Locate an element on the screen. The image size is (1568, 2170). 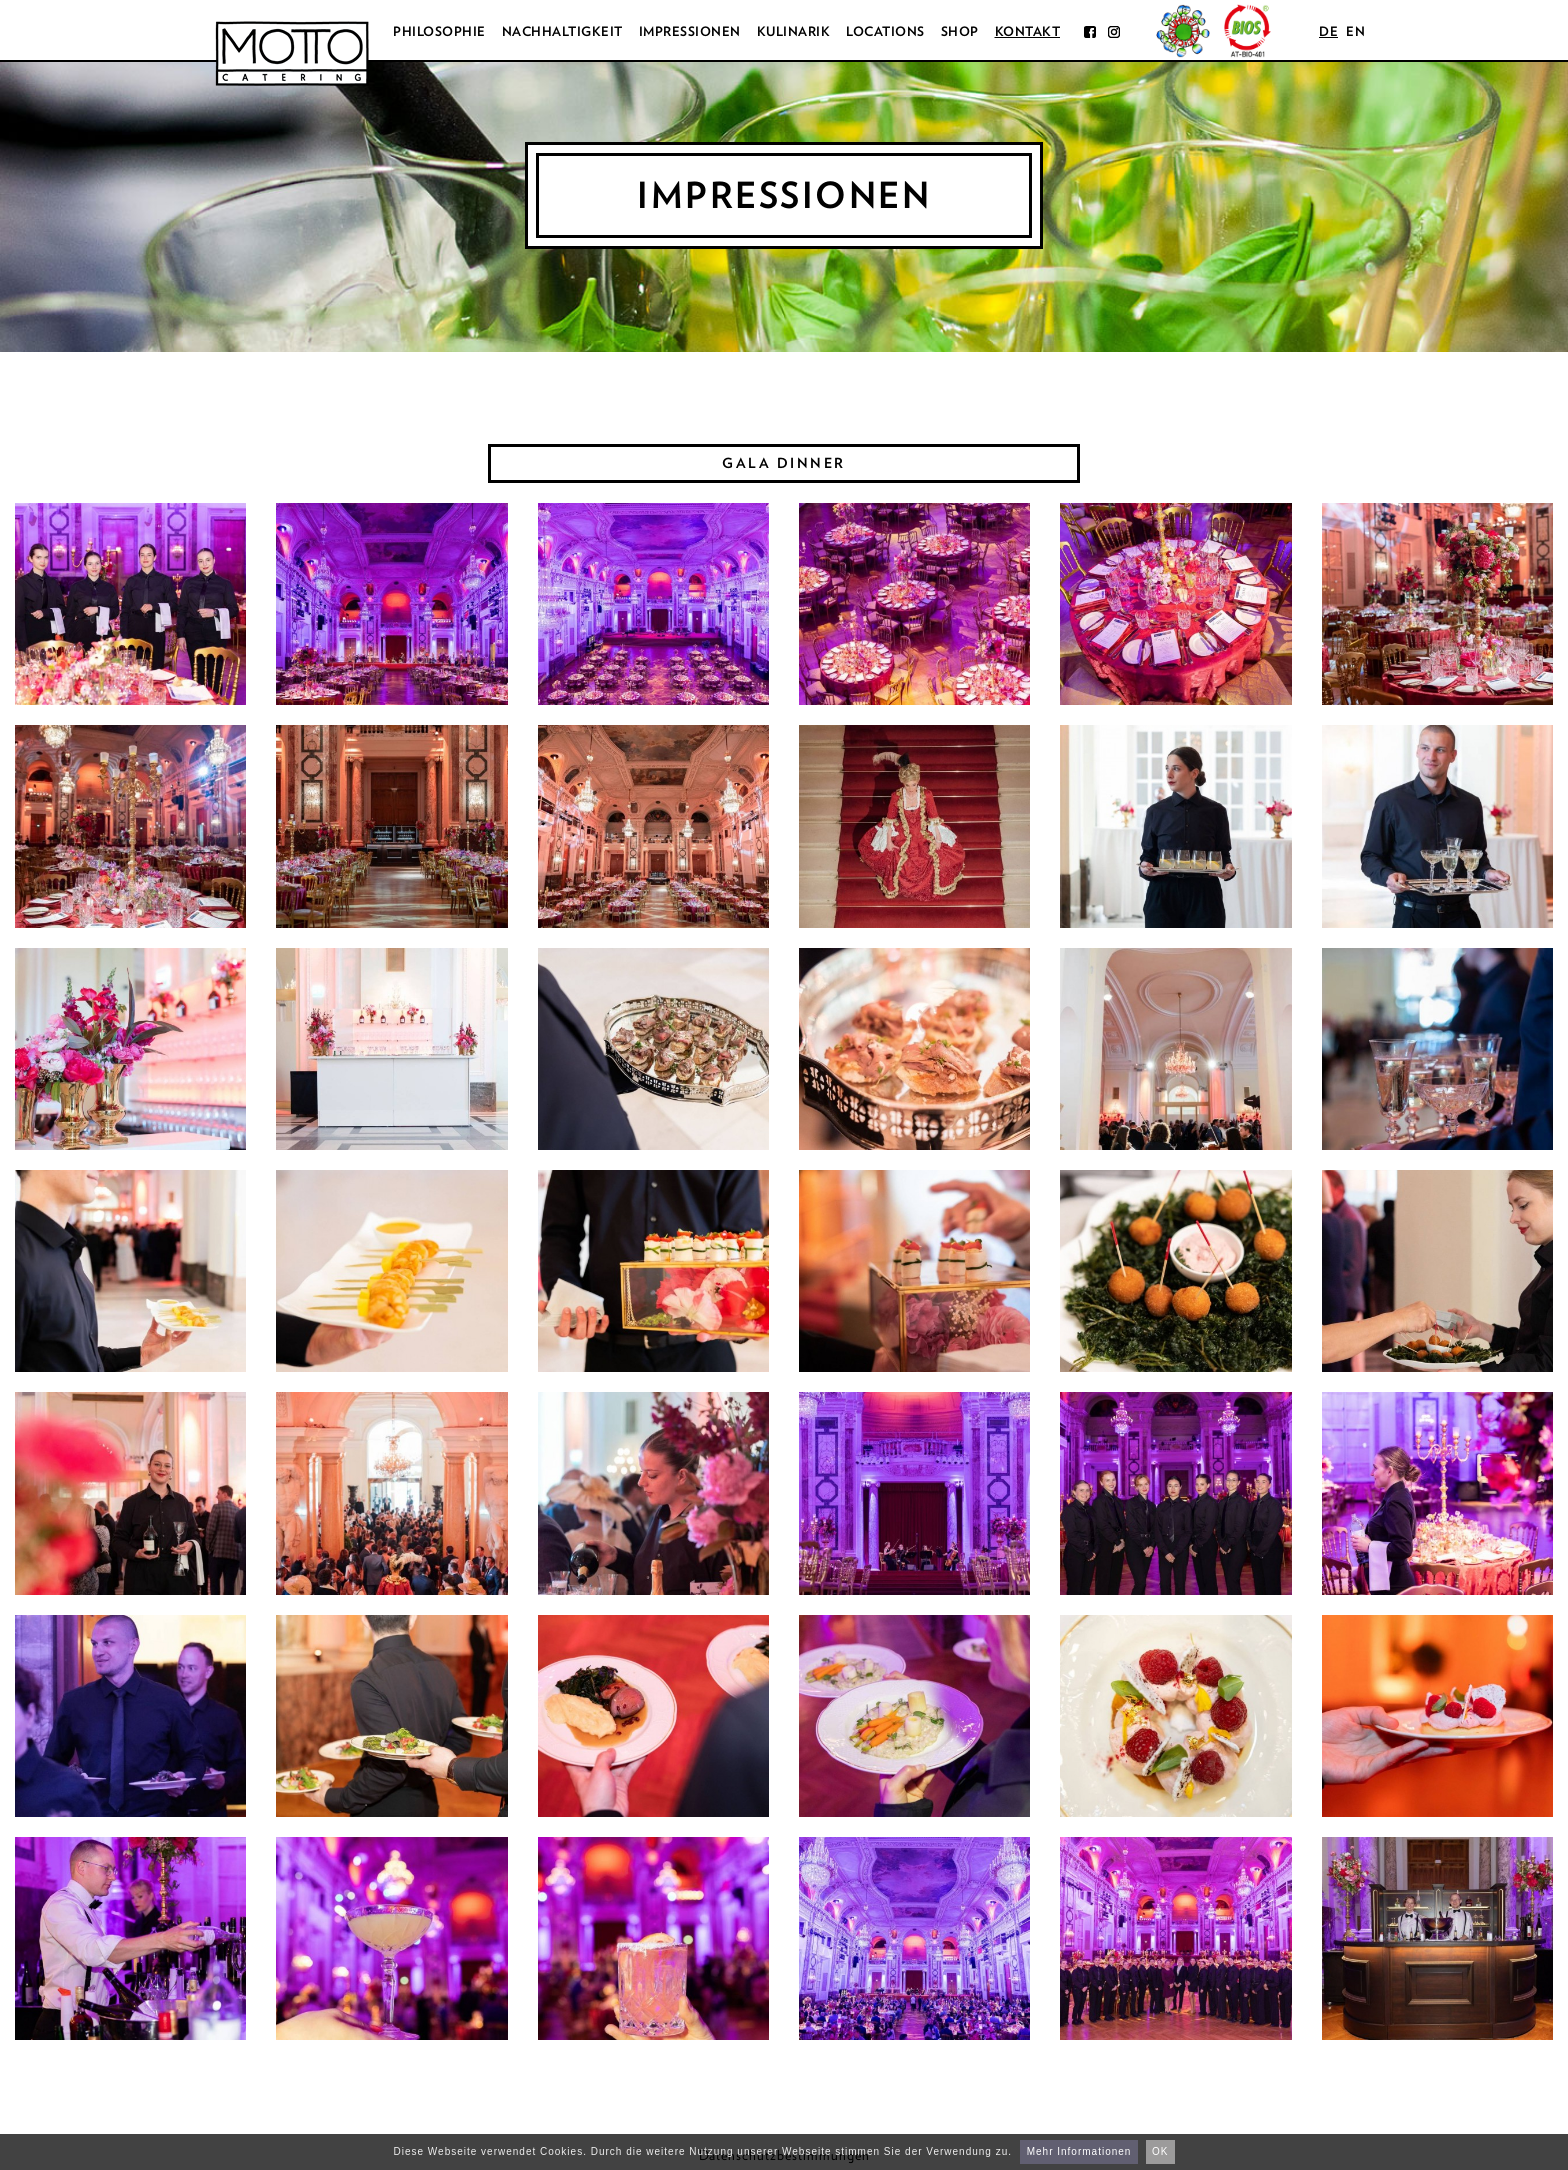
de is located at coordinates (1328, 31).